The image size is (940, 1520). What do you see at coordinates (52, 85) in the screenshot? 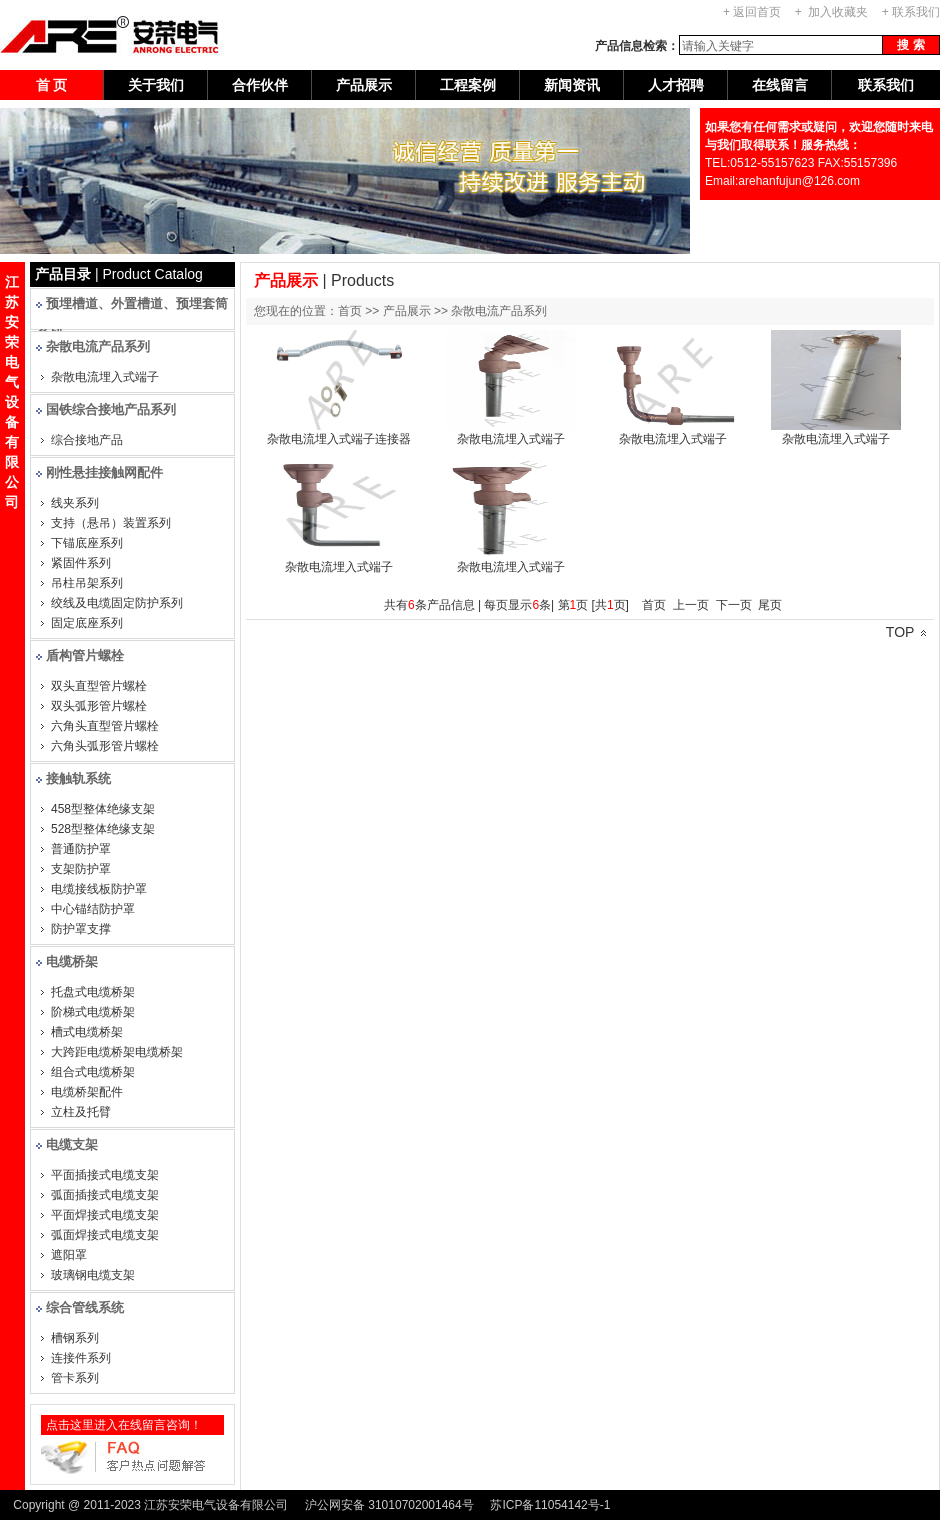
I see `首 页` at bounding box center [52, 85].